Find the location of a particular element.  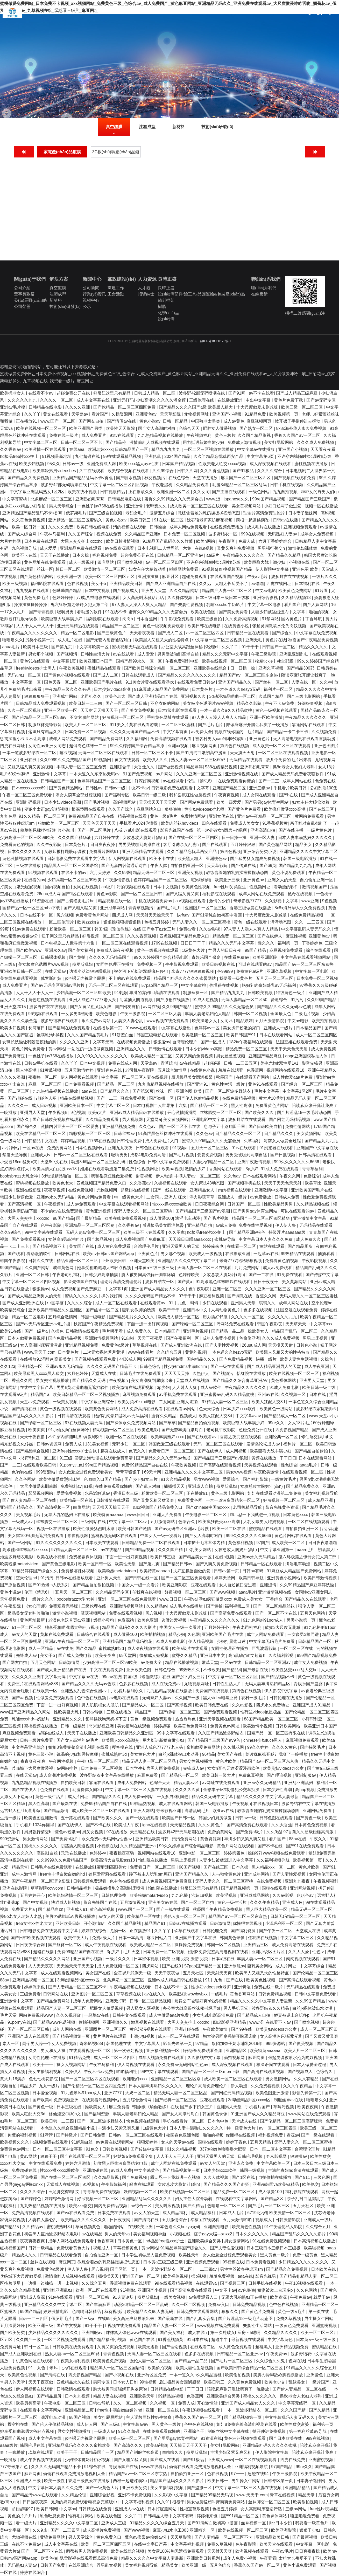

色吧久久 is located at coordinates (137, 1451).